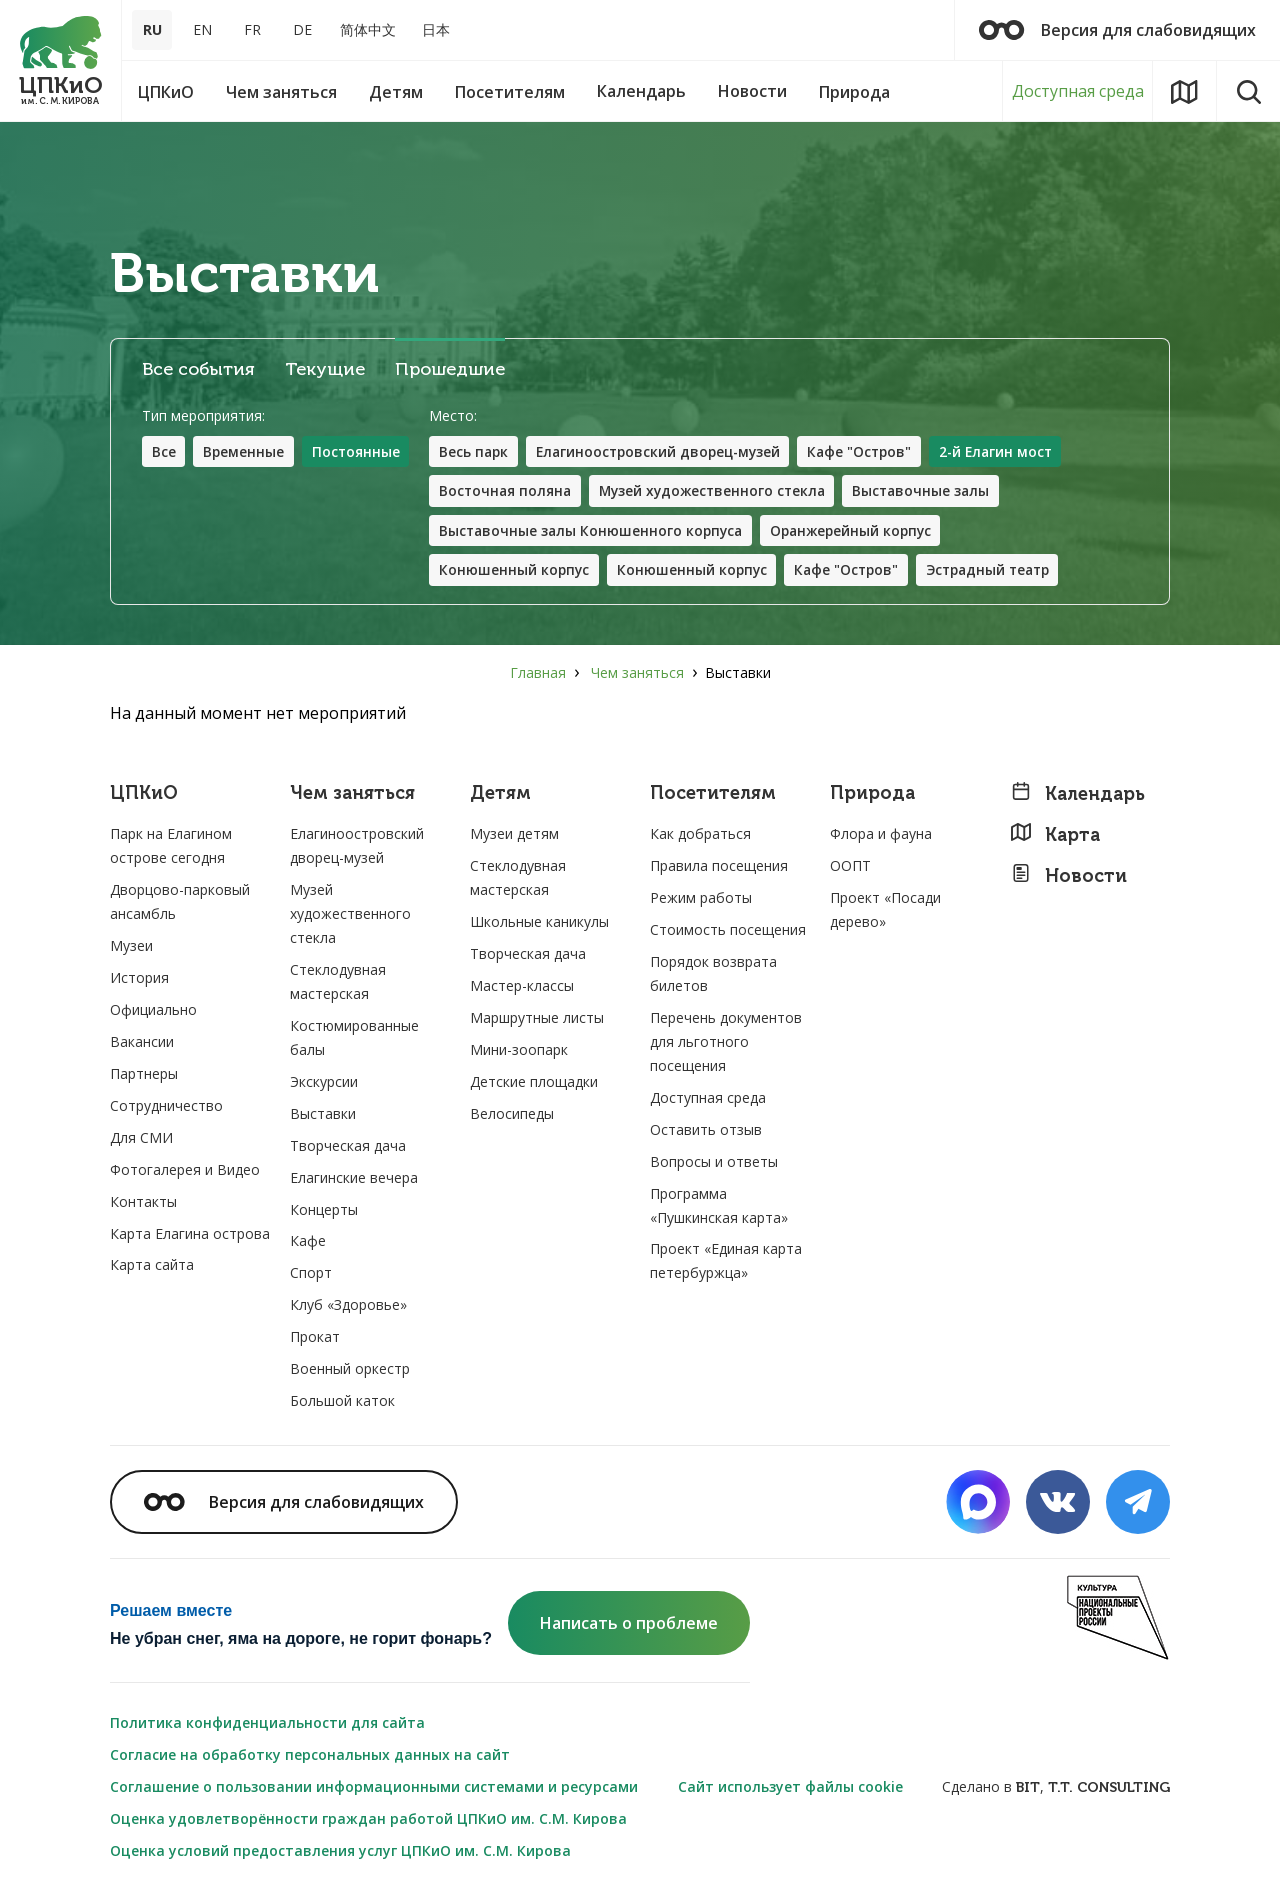 The width and height of the screenshot is (1280, 1901). Describe the element at coordinates (436, 29) in the screenshot. I see `日本` at that location.